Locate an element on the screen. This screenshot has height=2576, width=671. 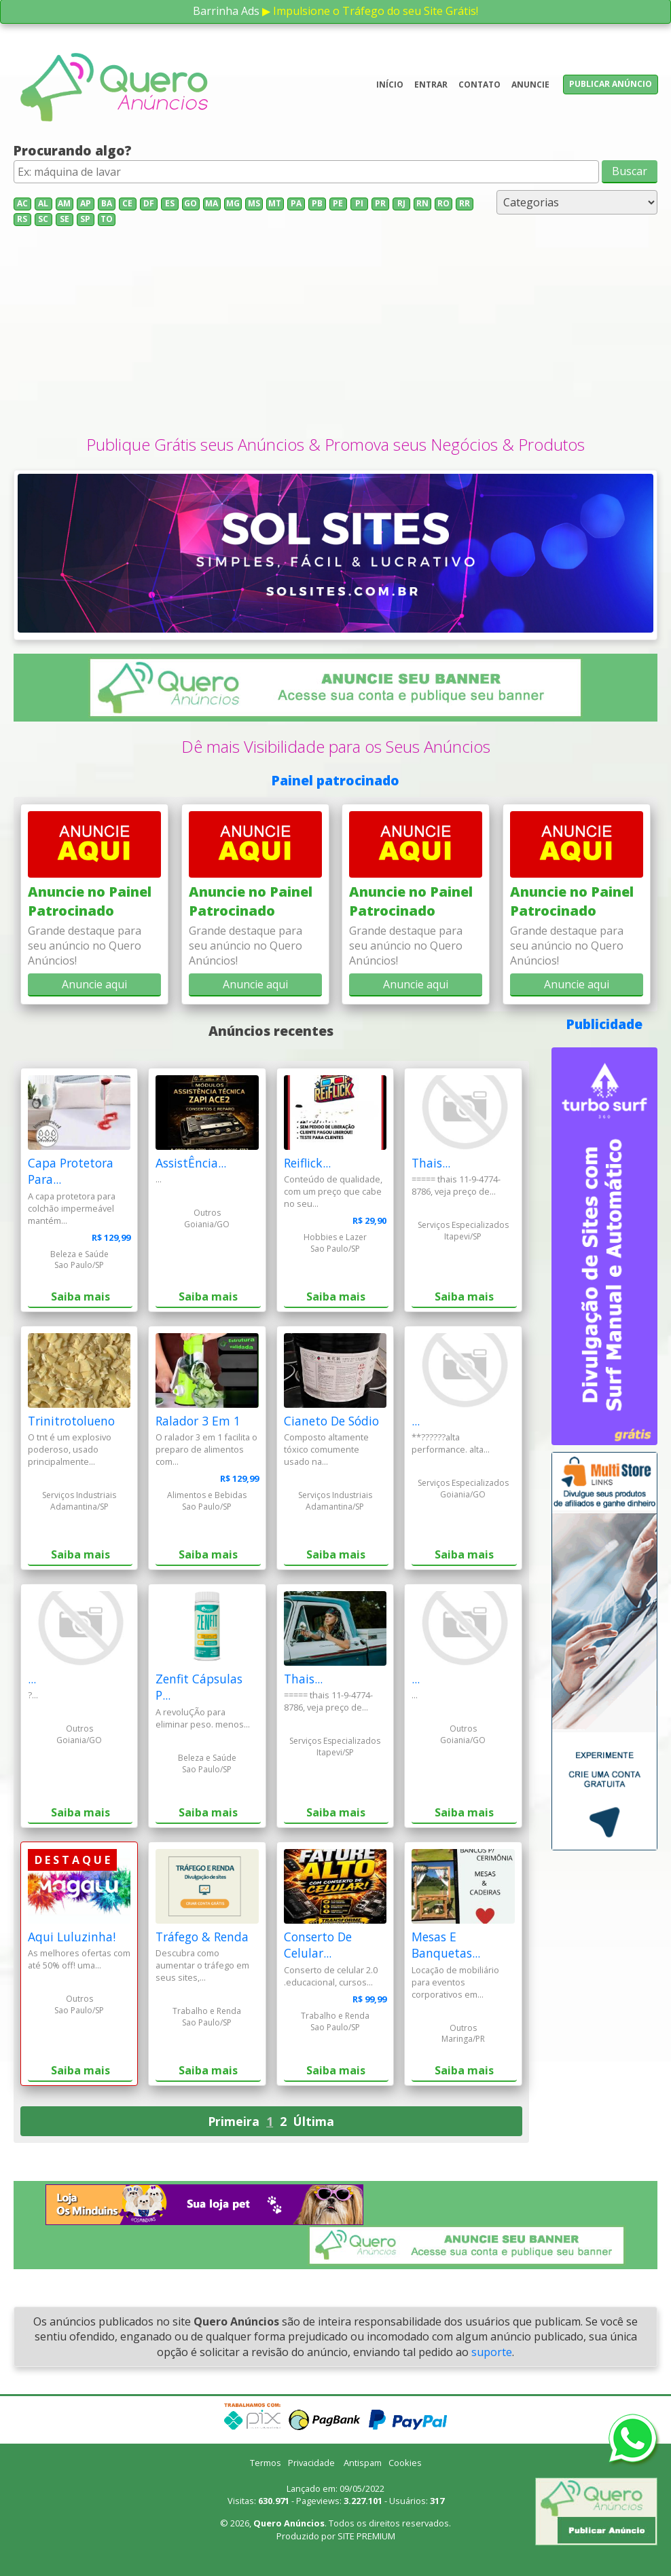
Painel patrocinado is located at coordinates (335, 780).